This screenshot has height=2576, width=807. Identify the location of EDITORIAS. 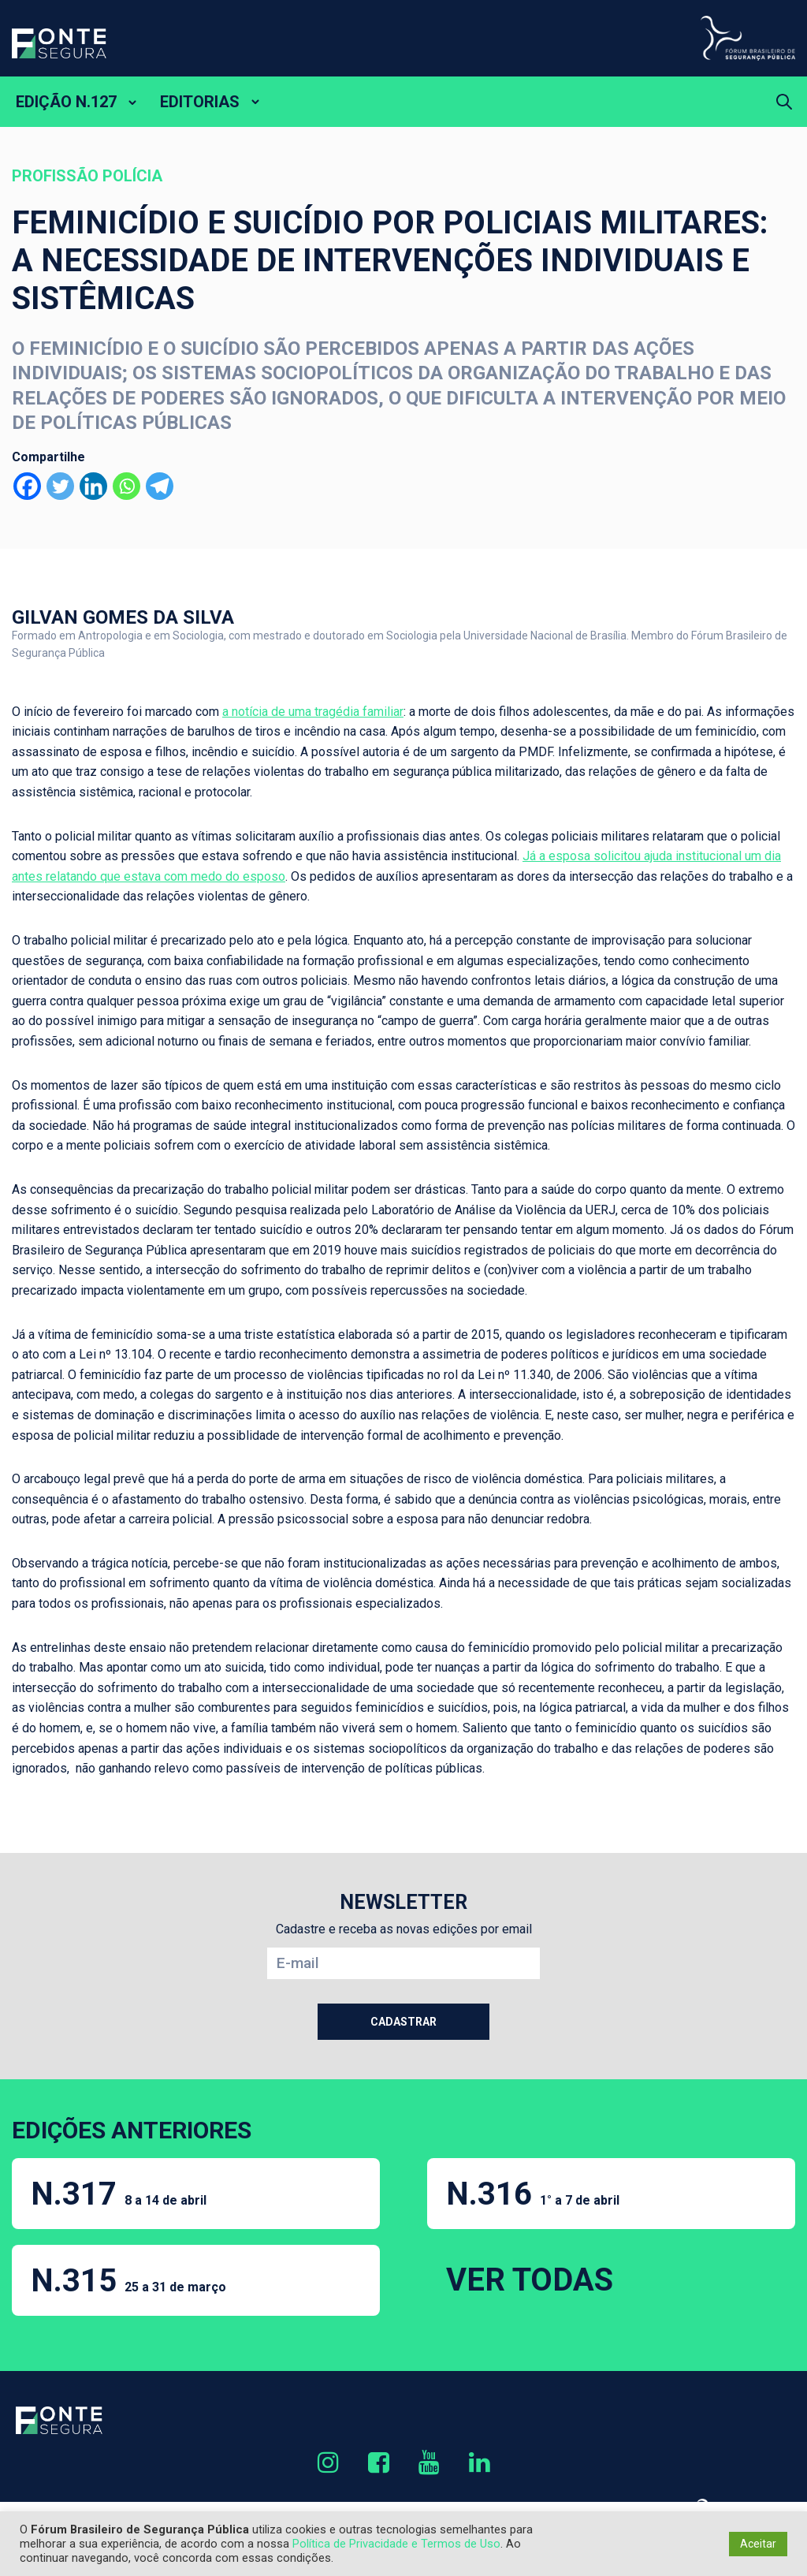
(200, 101).